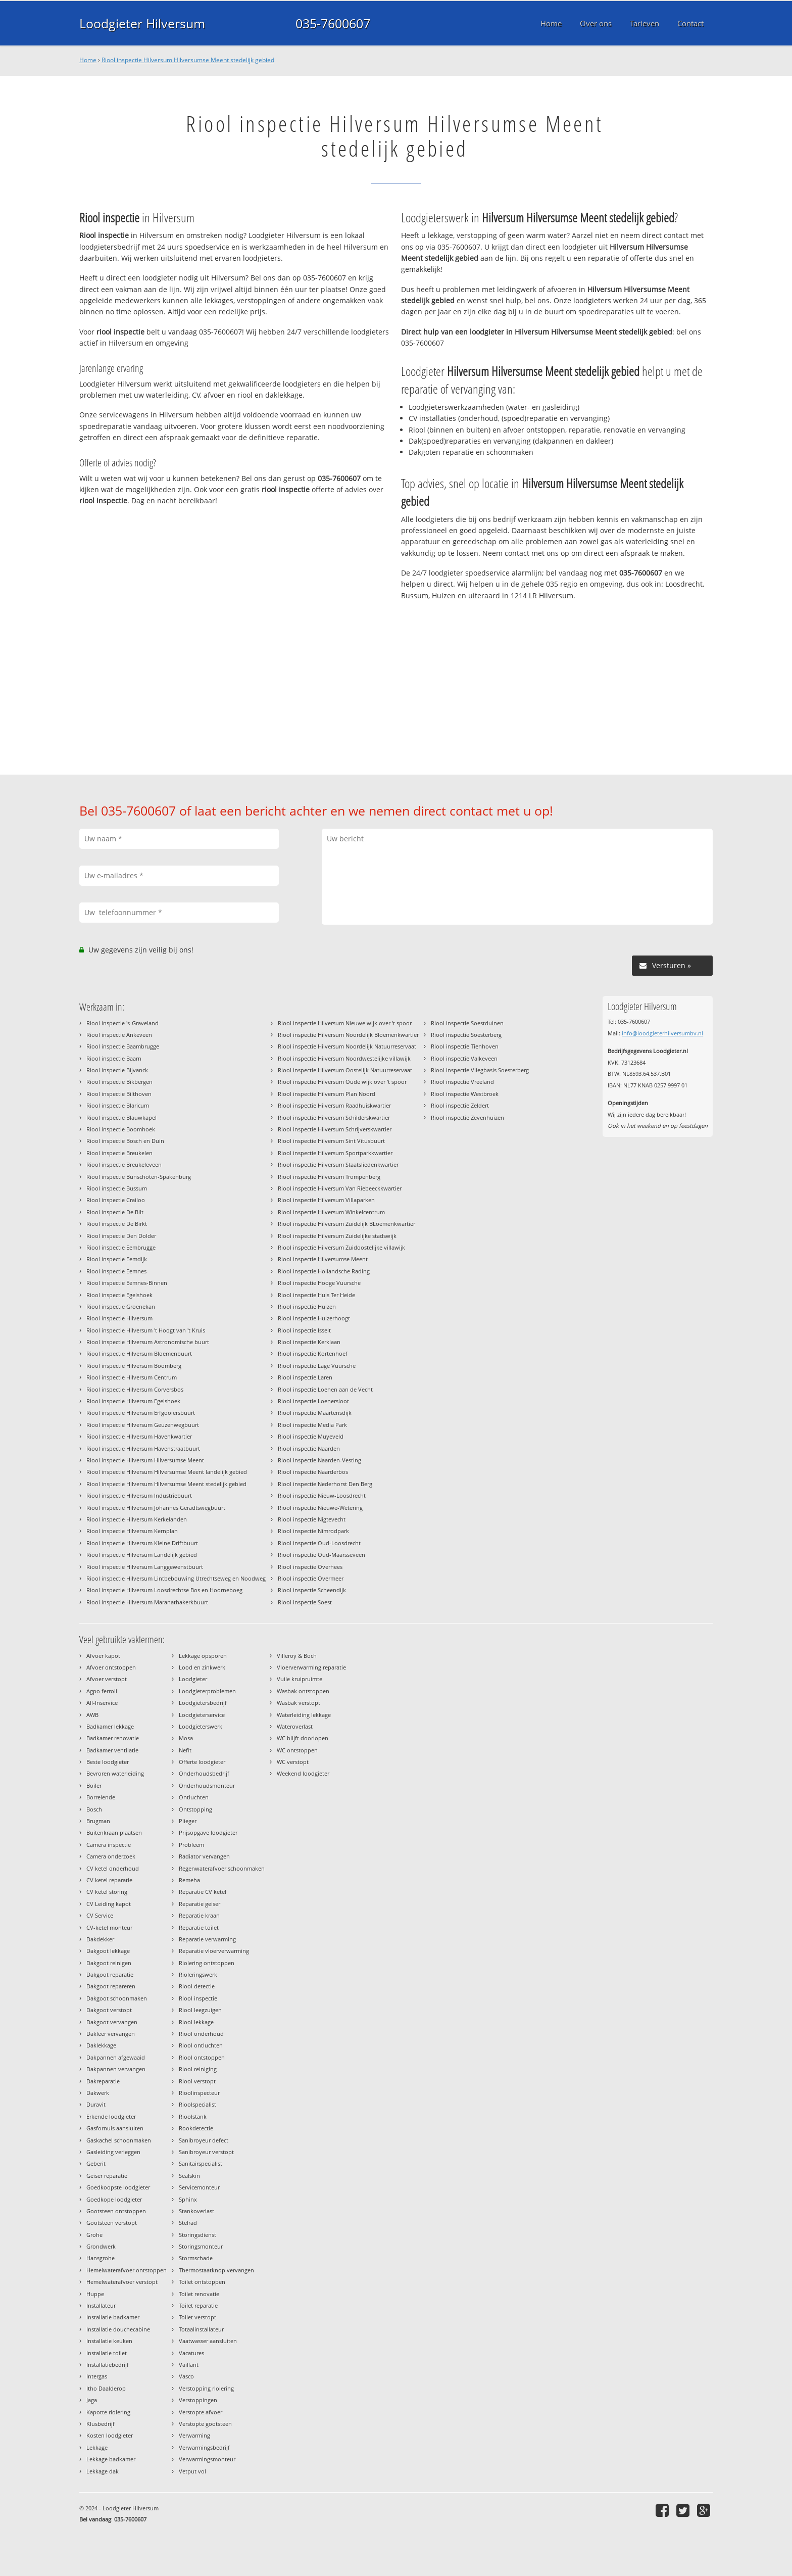 The image size is (792, 2576). What do you see at coordinates (202, 2057) in the screenshot?
I see `Riool ontstoppen` at bounding box center [202, 2057].